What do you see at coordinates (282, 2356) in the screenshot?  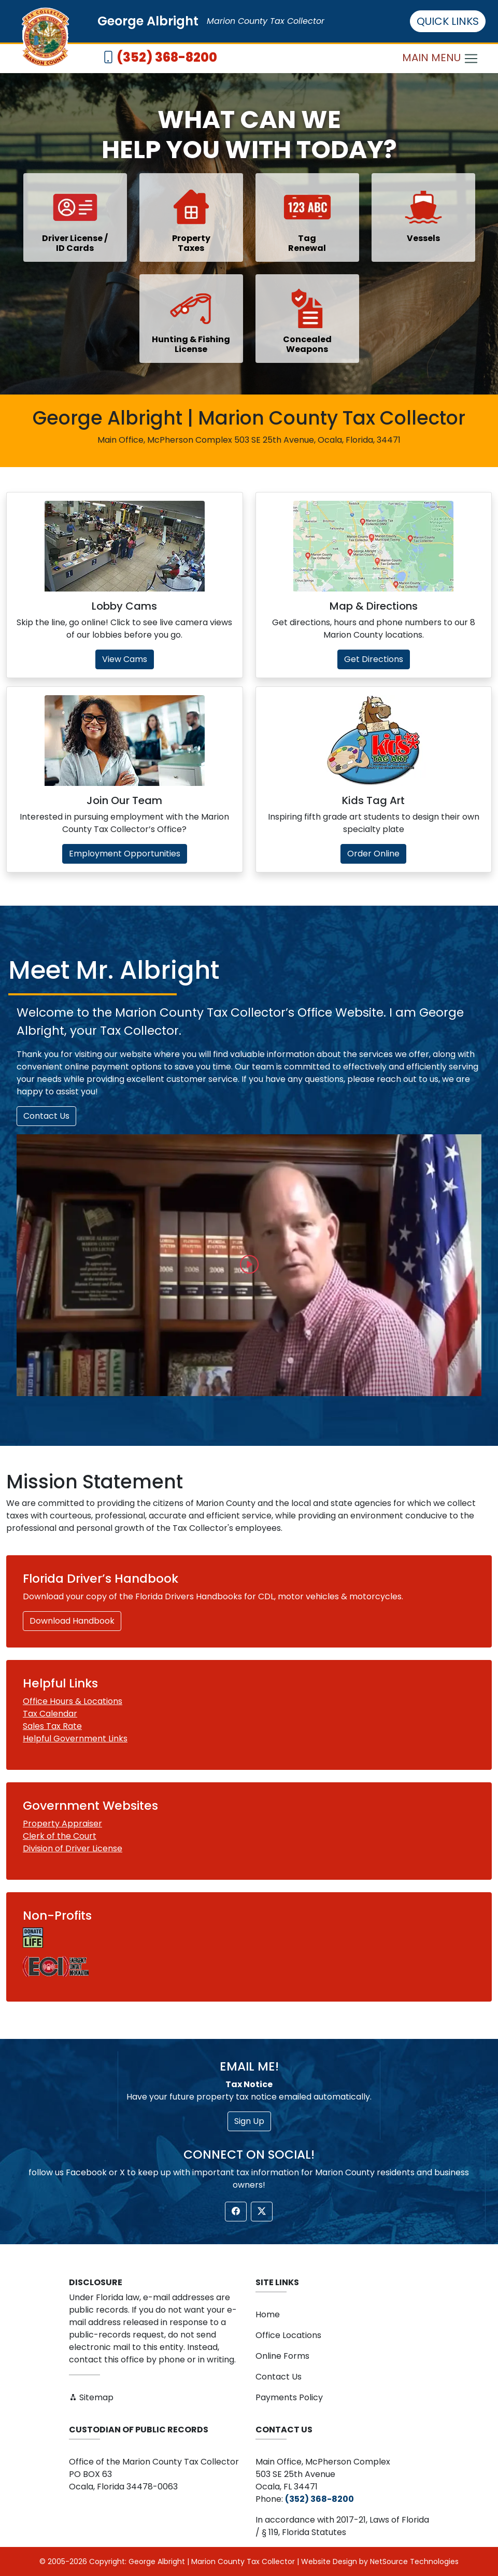 I see `Online Forms` at bounding box center [282, 2356].